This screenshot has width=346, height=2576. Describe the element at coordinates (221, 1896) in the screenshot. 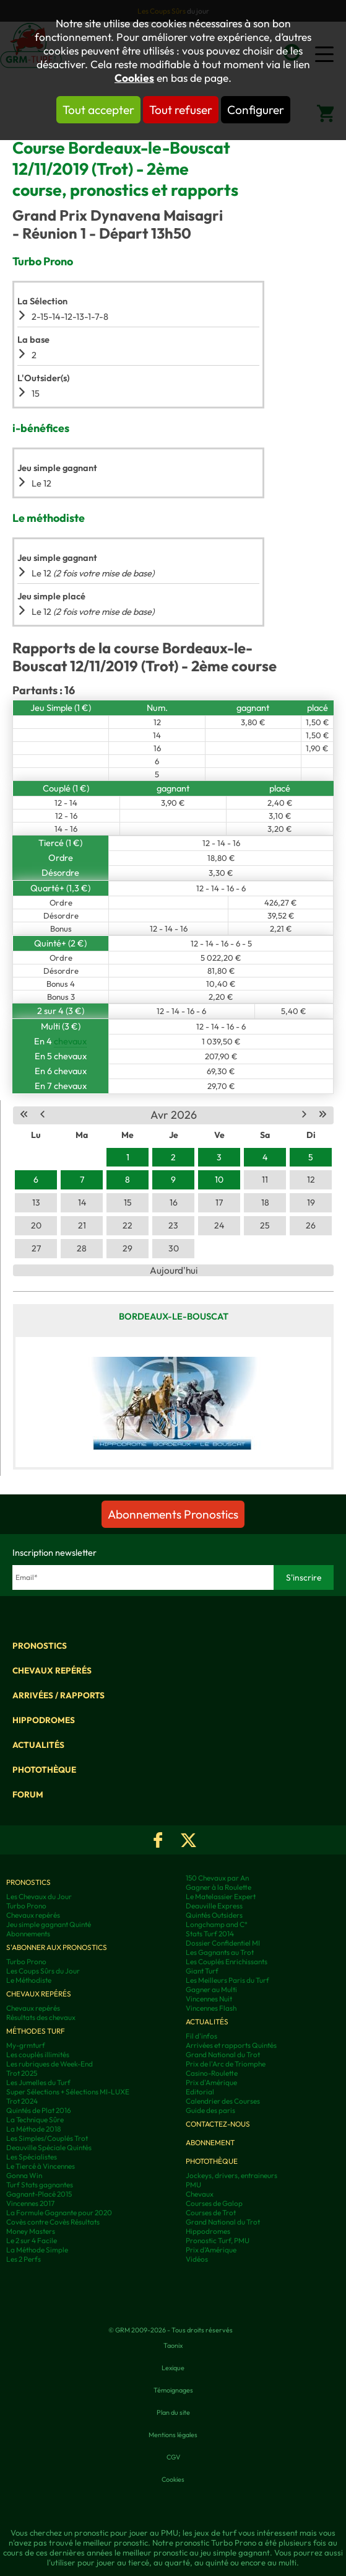

I see `Le Matelassier Expert` at that location.